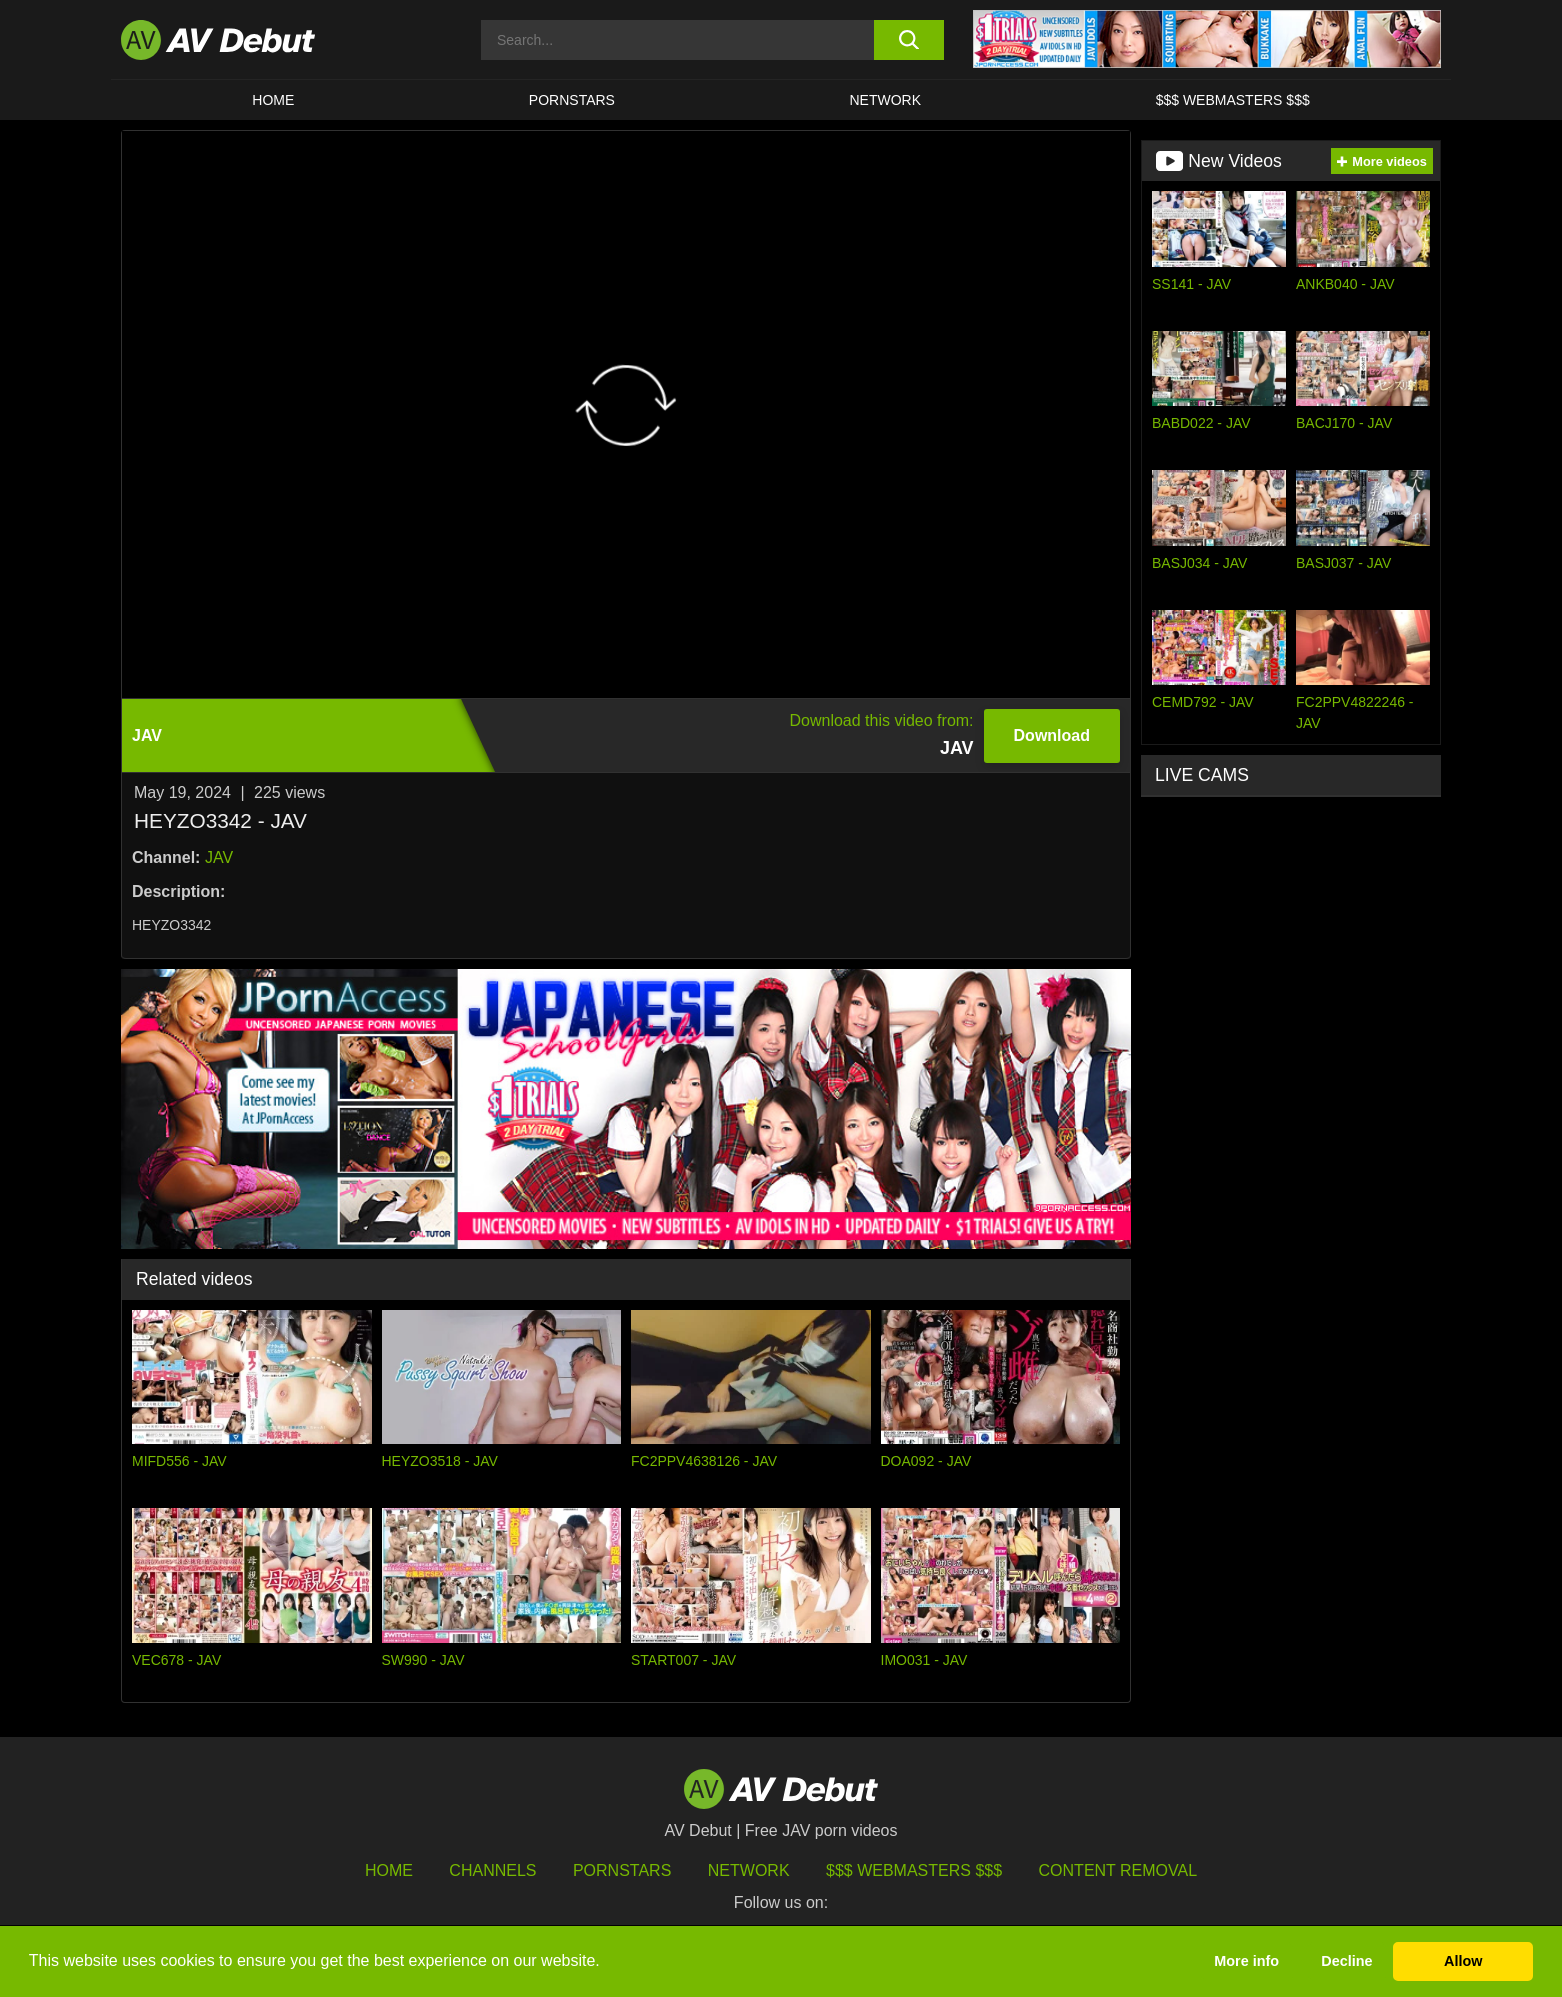 This screenshot has height=1997, width=1562. What do you see at coordinates (886, 100) in the screenshot?
I see `Network` at bounding box center [886, 100].